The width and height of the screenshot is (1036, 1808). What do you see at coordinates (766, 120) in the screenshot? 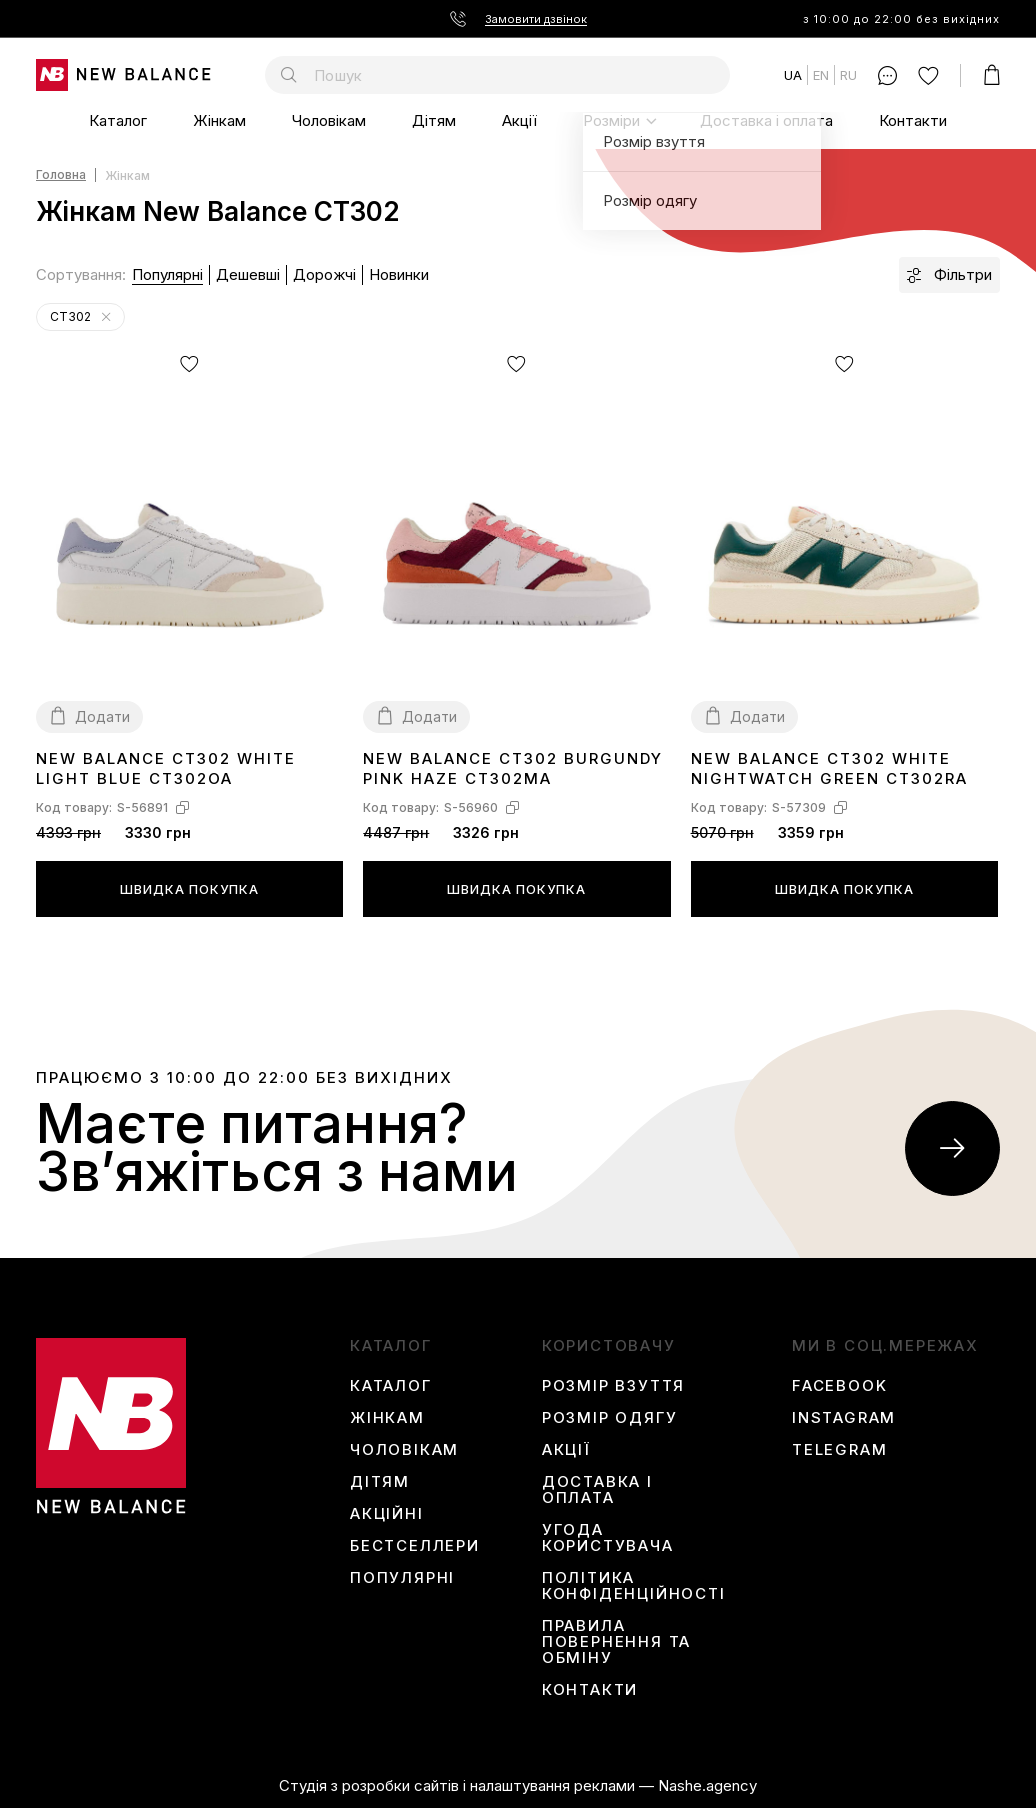
I see `Доставка і оплата` at bounding box center [766, 120].